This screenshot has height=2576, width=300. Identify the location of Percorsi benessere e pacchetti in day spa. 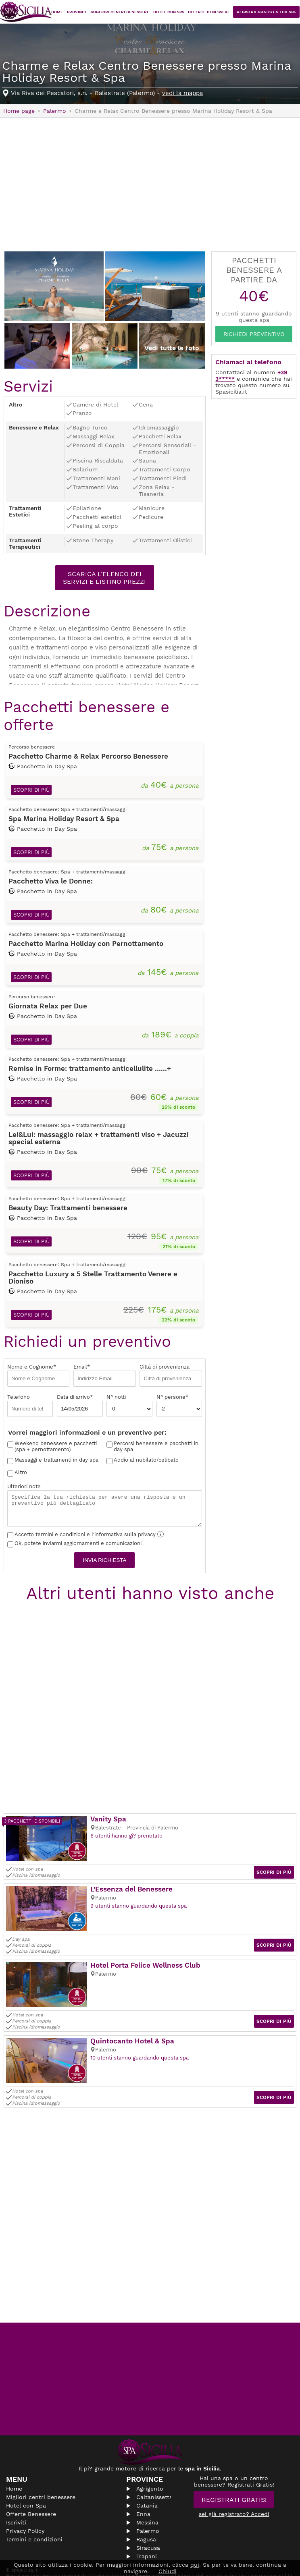
(156, 1447).